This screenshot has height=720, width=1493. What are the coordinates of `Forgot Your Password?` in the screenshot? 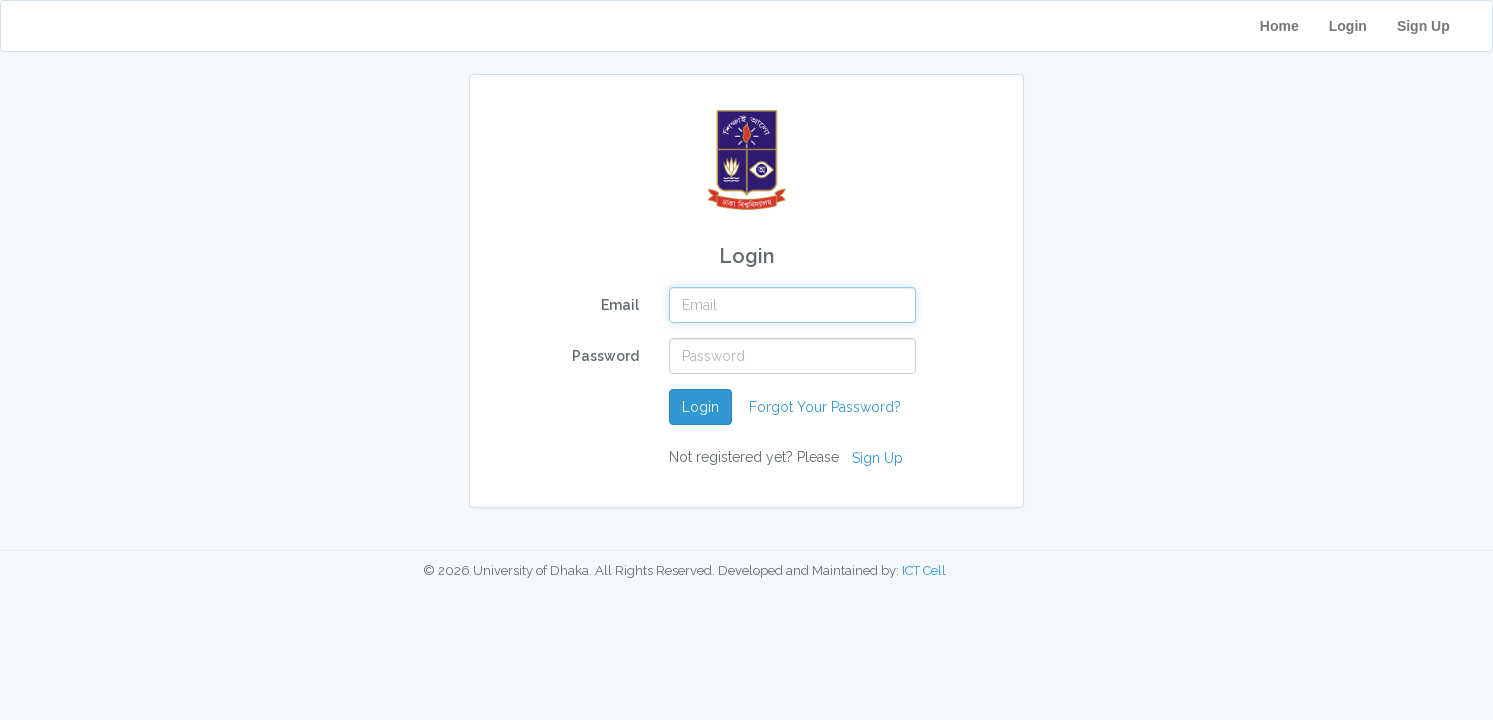 It's located at (825, 407).